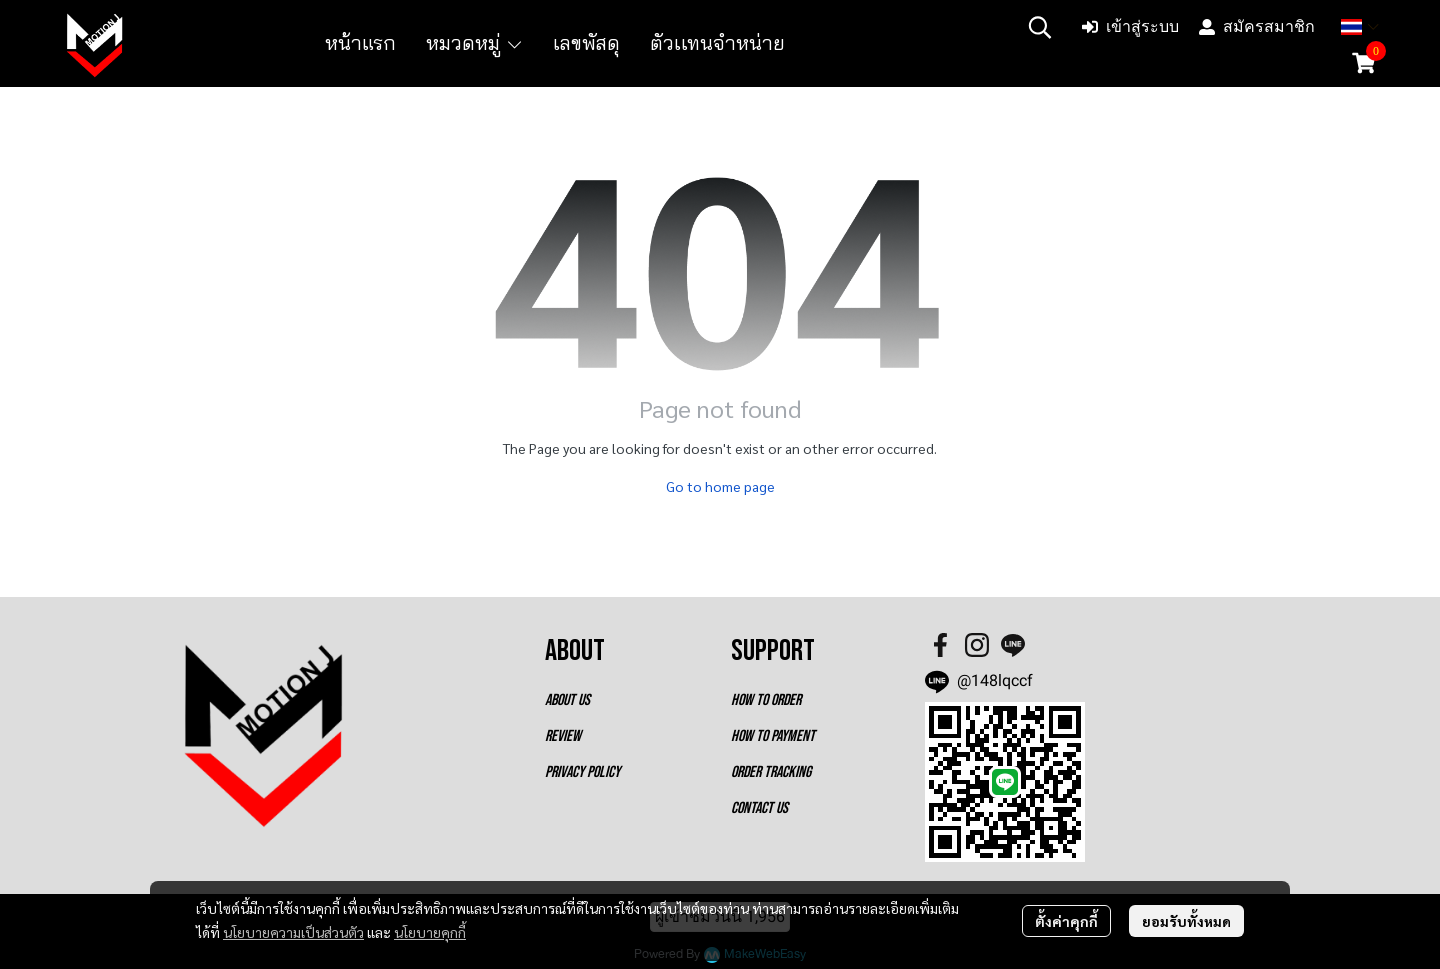  What do you see at coordinates (720, 486) in the screenshot?
I see `Go to home page` at bounding box center [720, 486].